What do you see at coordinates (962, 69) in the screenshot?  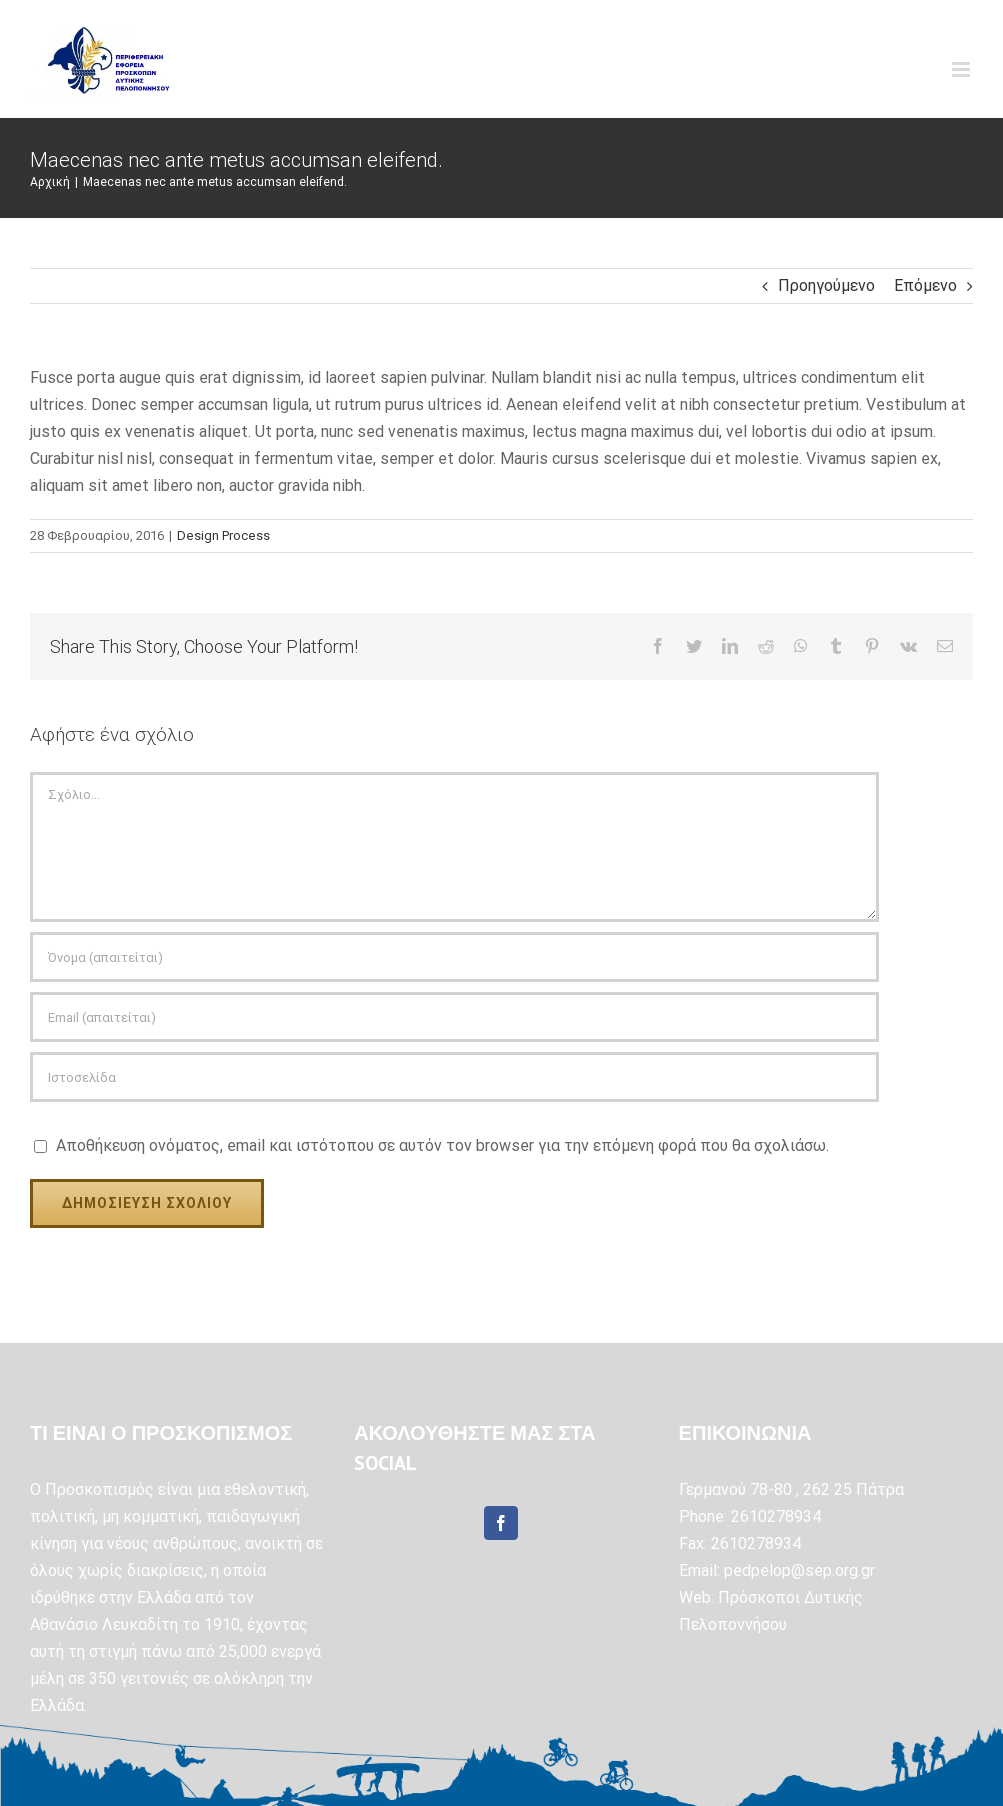 I see `[Toggle mobile menu]` at bounding box center [962, 69].